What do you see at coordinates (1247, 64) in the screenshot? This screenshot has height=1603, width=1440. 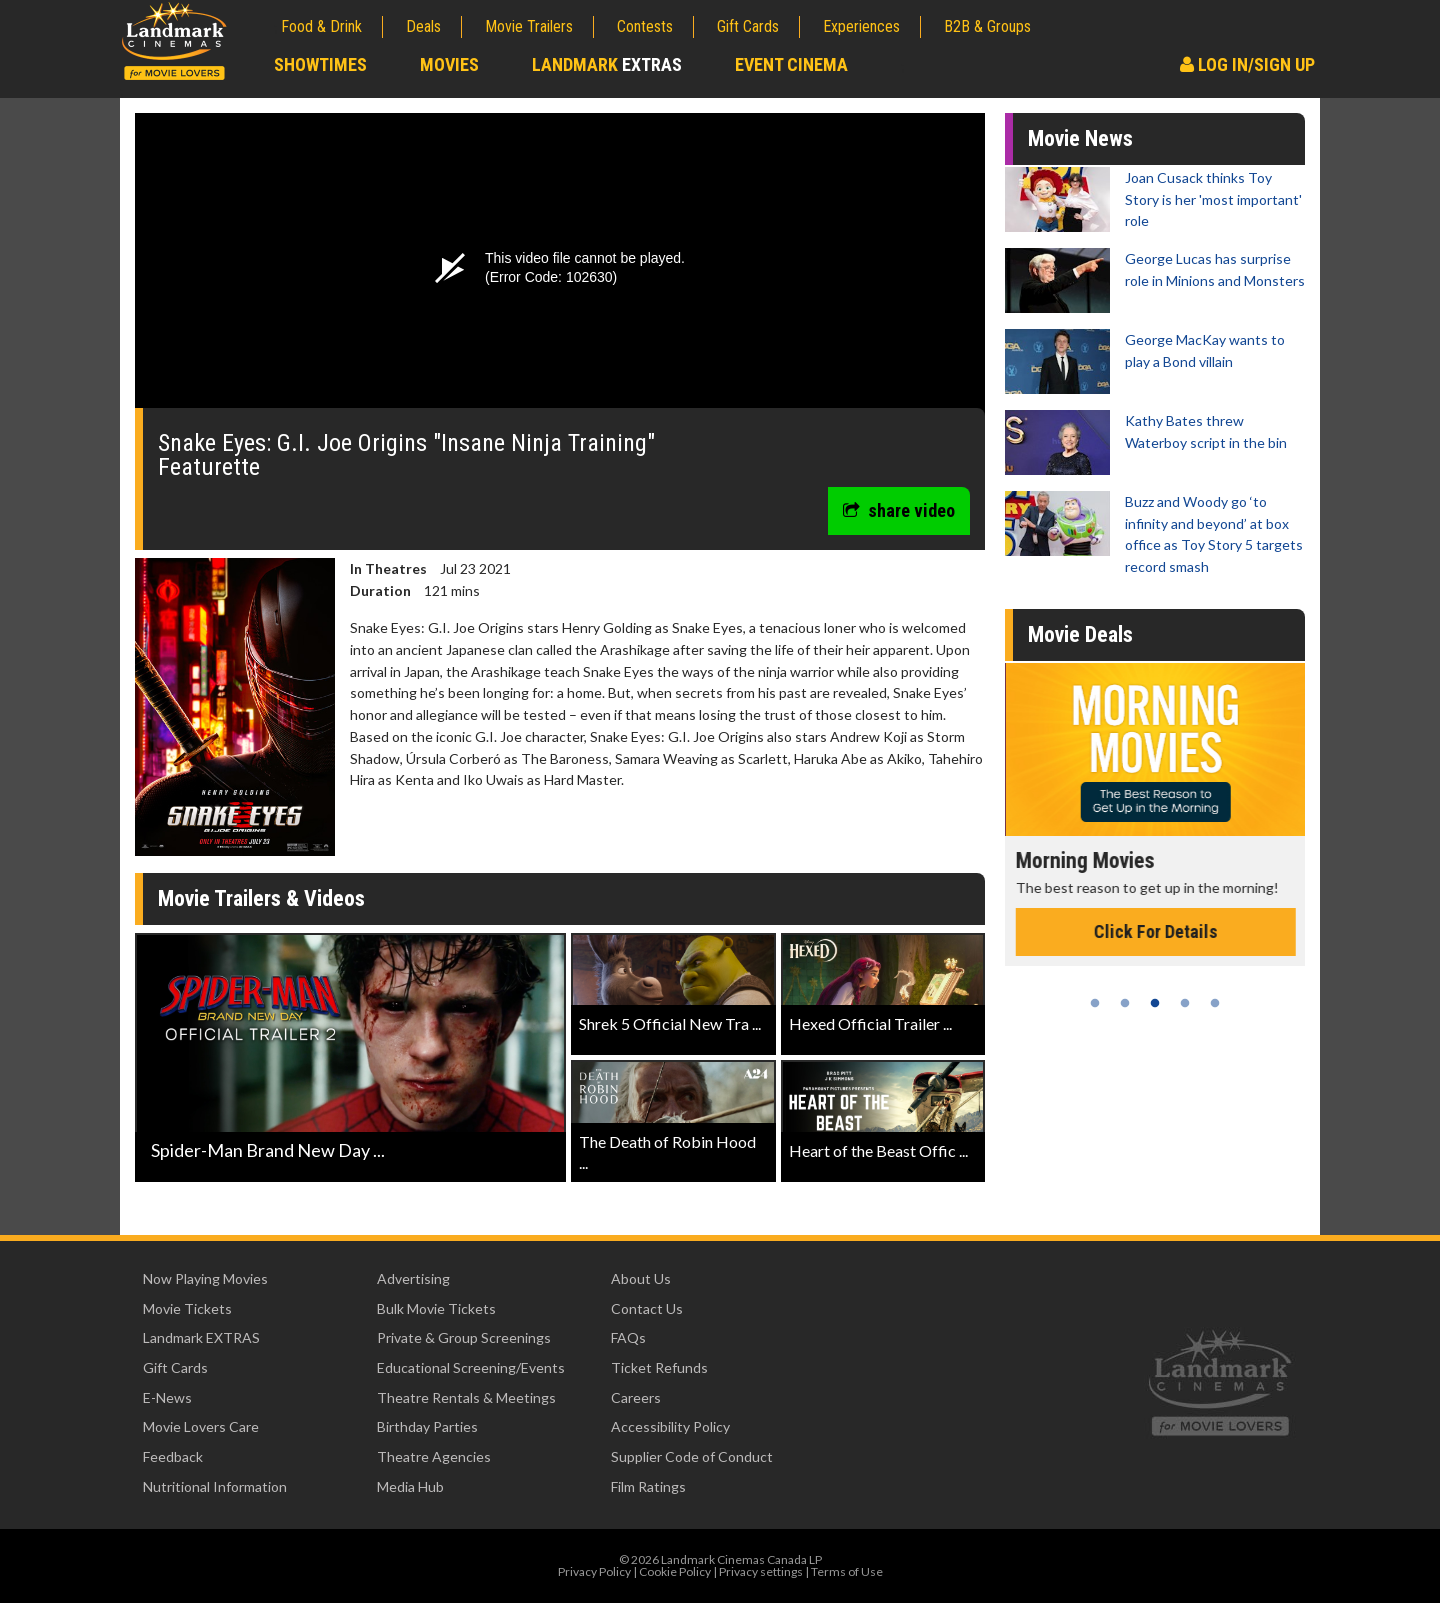 I see `Log In/Sign Up` at bounding box center [1247, 64].